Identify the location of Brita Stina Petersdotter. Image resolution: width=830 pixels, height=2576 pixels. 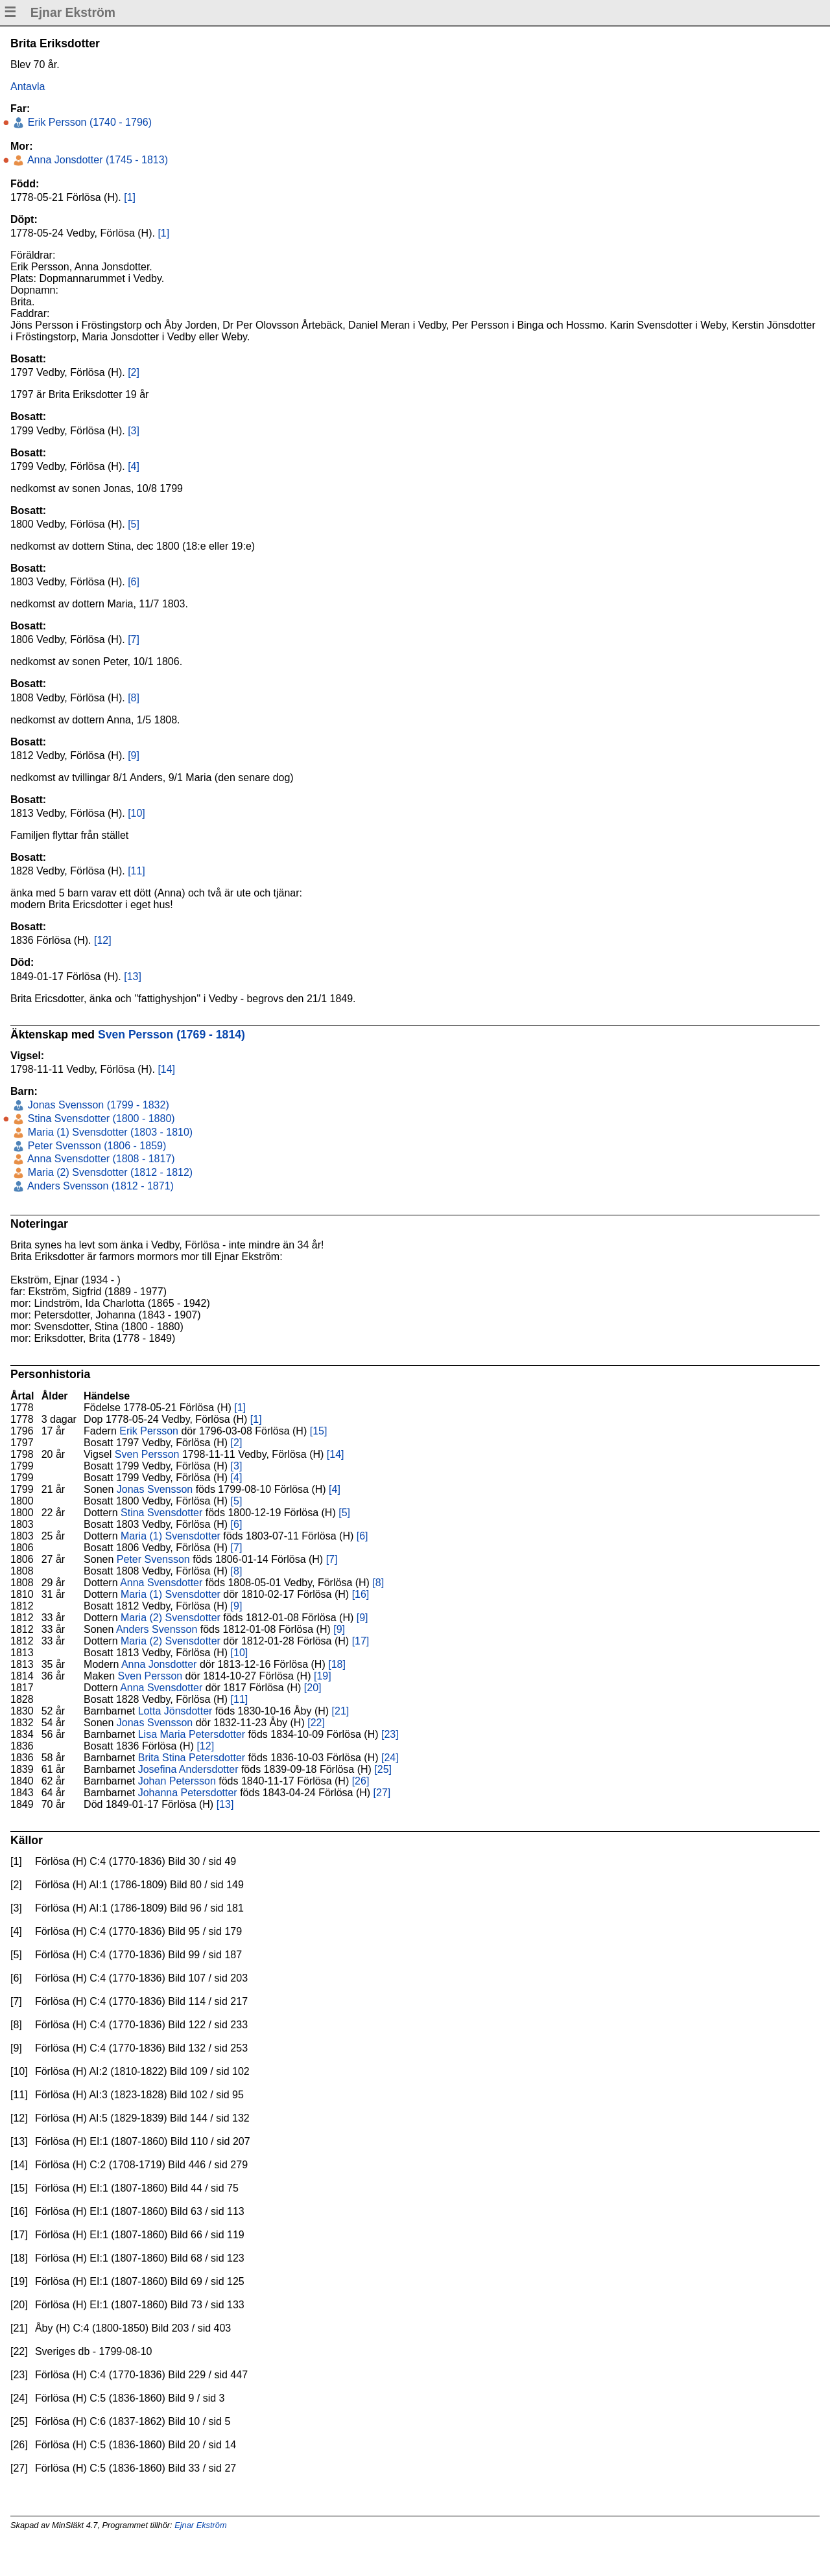
(191, 1757).